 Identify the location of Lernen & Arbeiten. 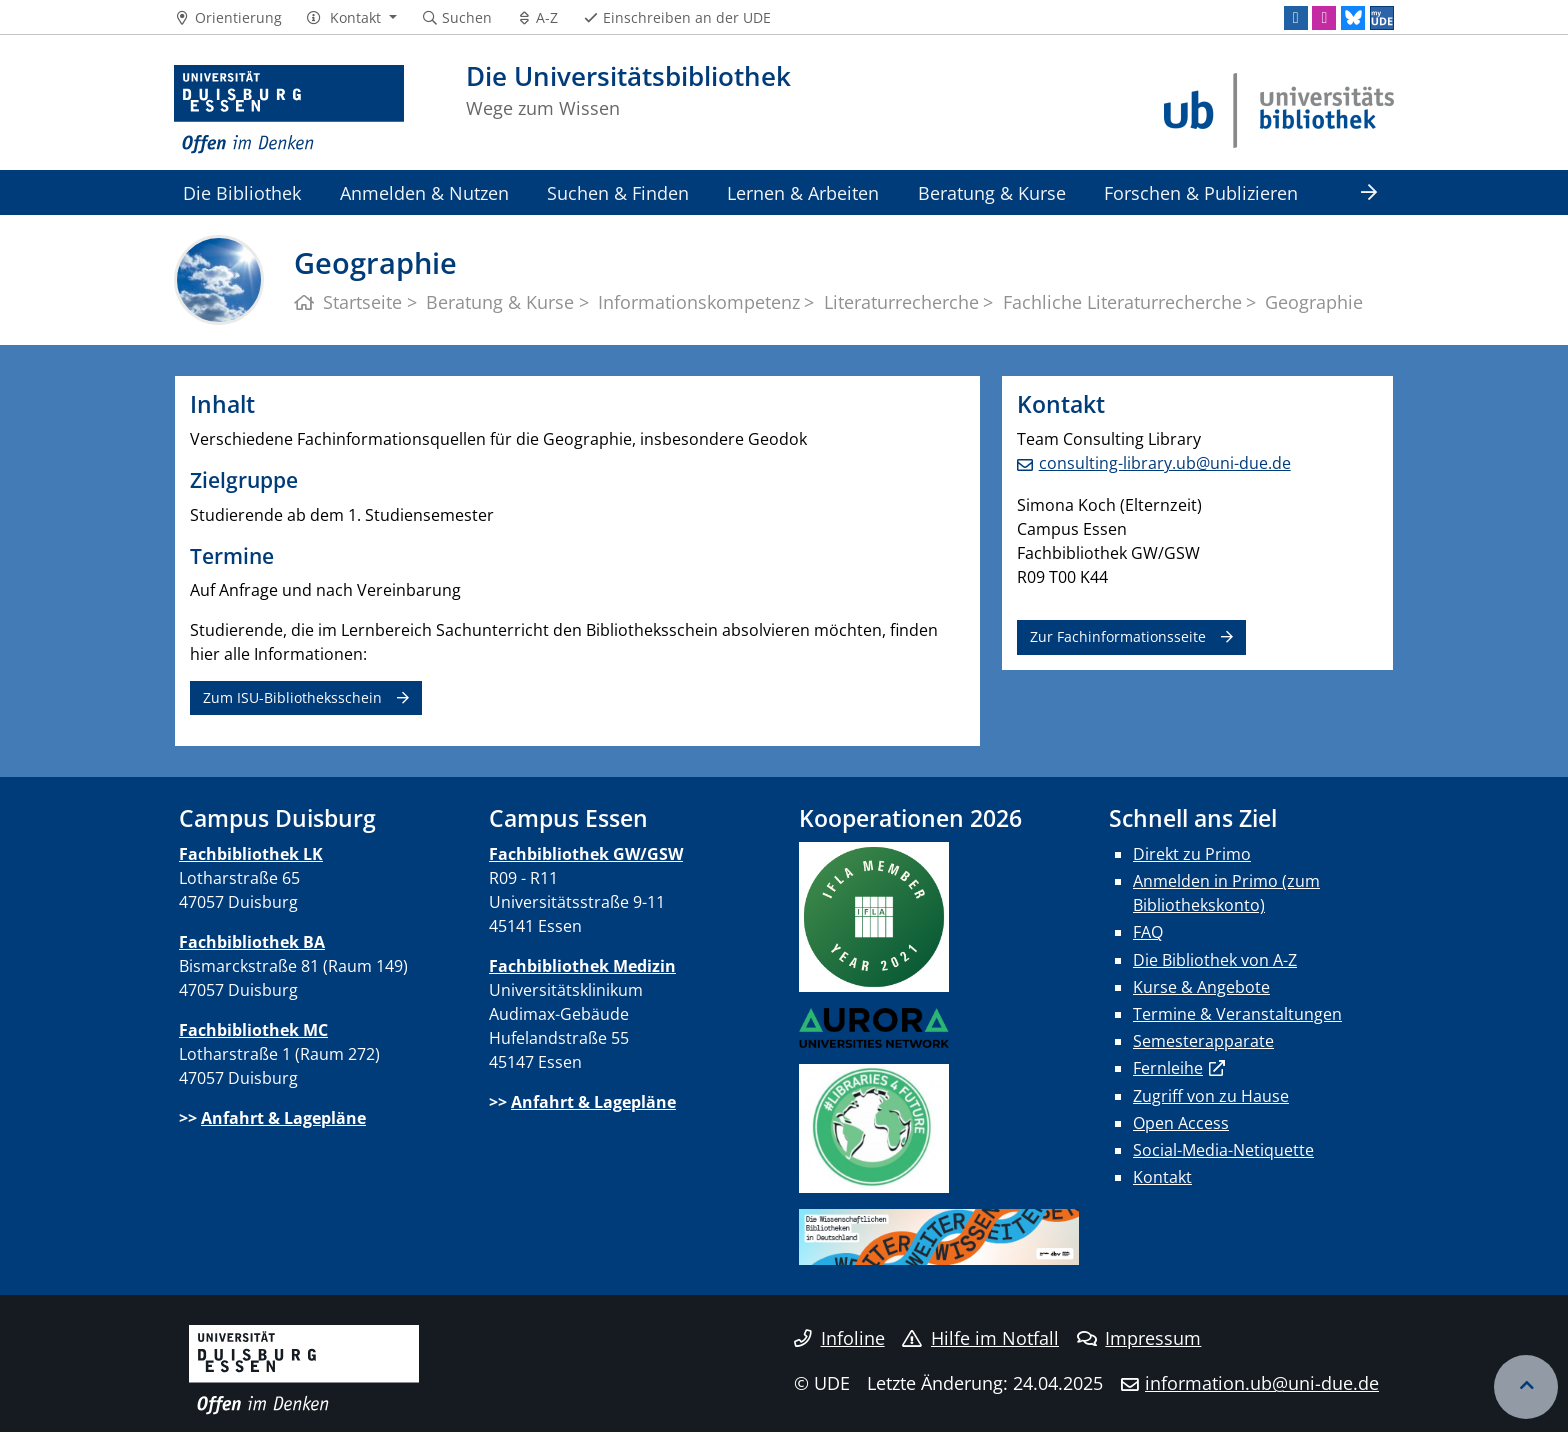
(803, 192).